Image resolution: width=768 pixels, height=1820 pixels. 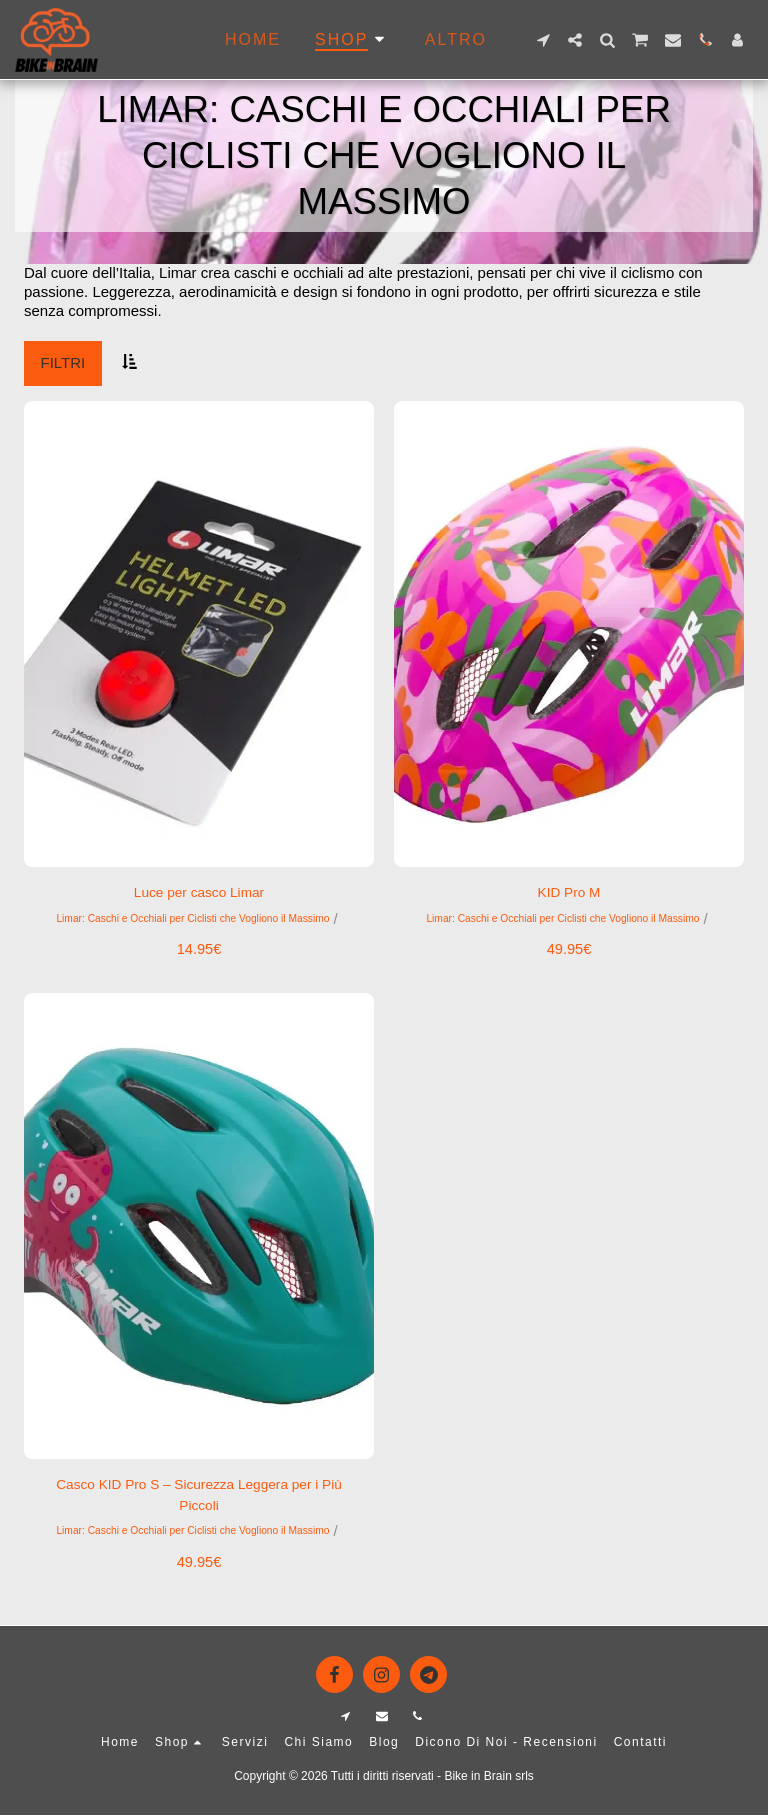 What do you see at coordinates (63, 362) in the screenshot?
I see `Filtri` at bounding box center [63, 362].